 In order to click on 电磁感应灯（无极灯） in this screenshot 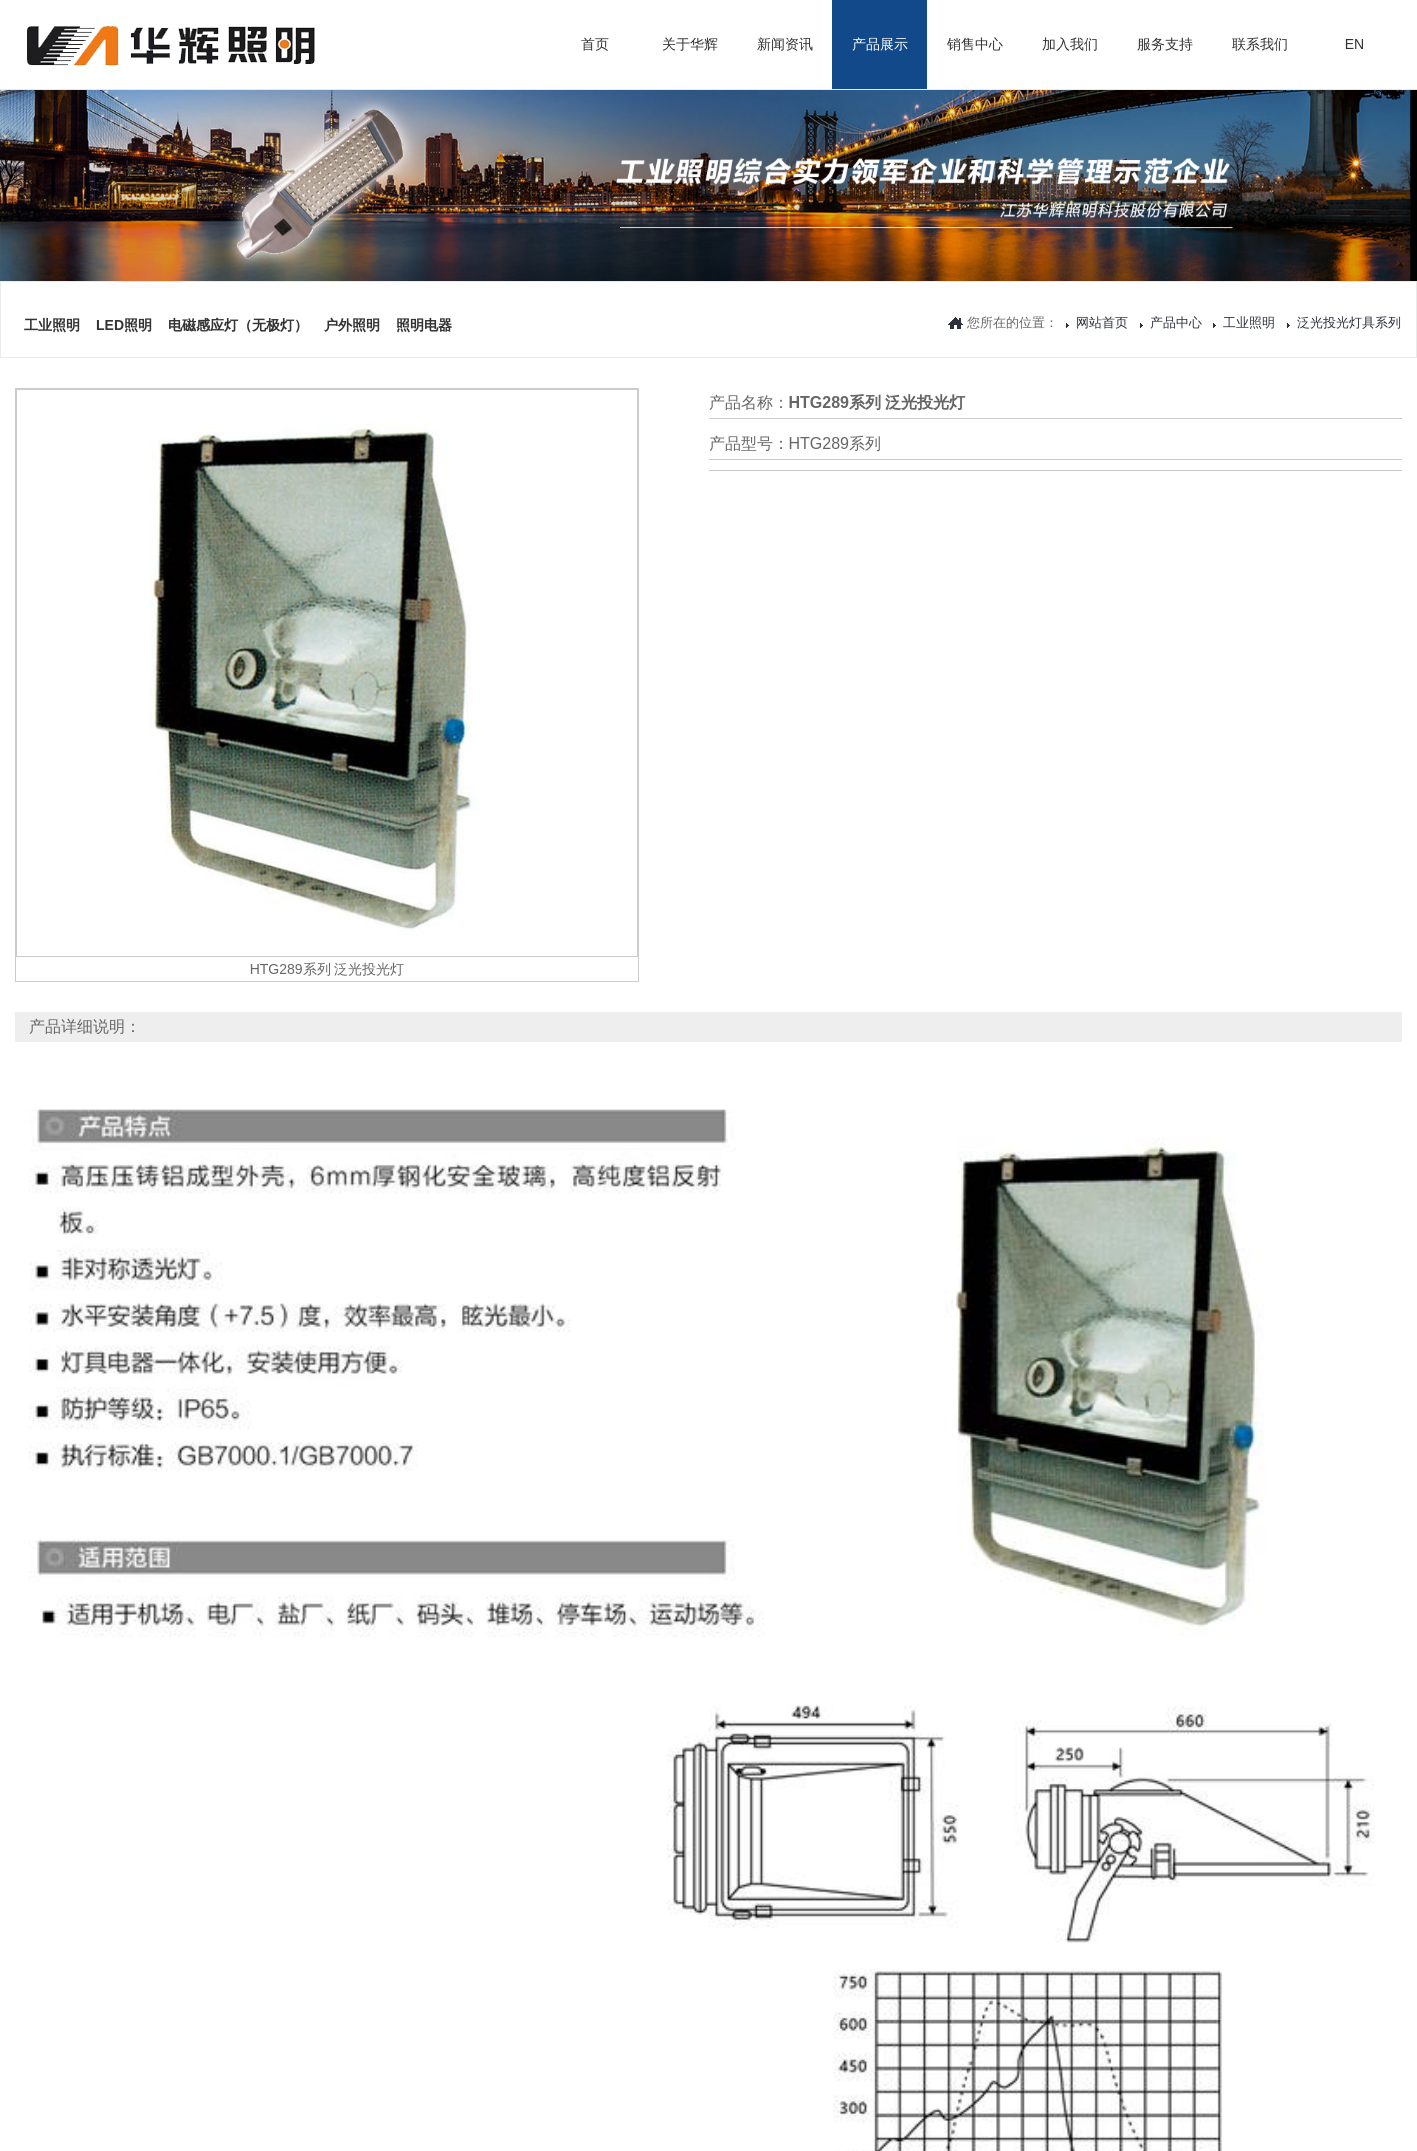, I will do `click(238, 292)`.